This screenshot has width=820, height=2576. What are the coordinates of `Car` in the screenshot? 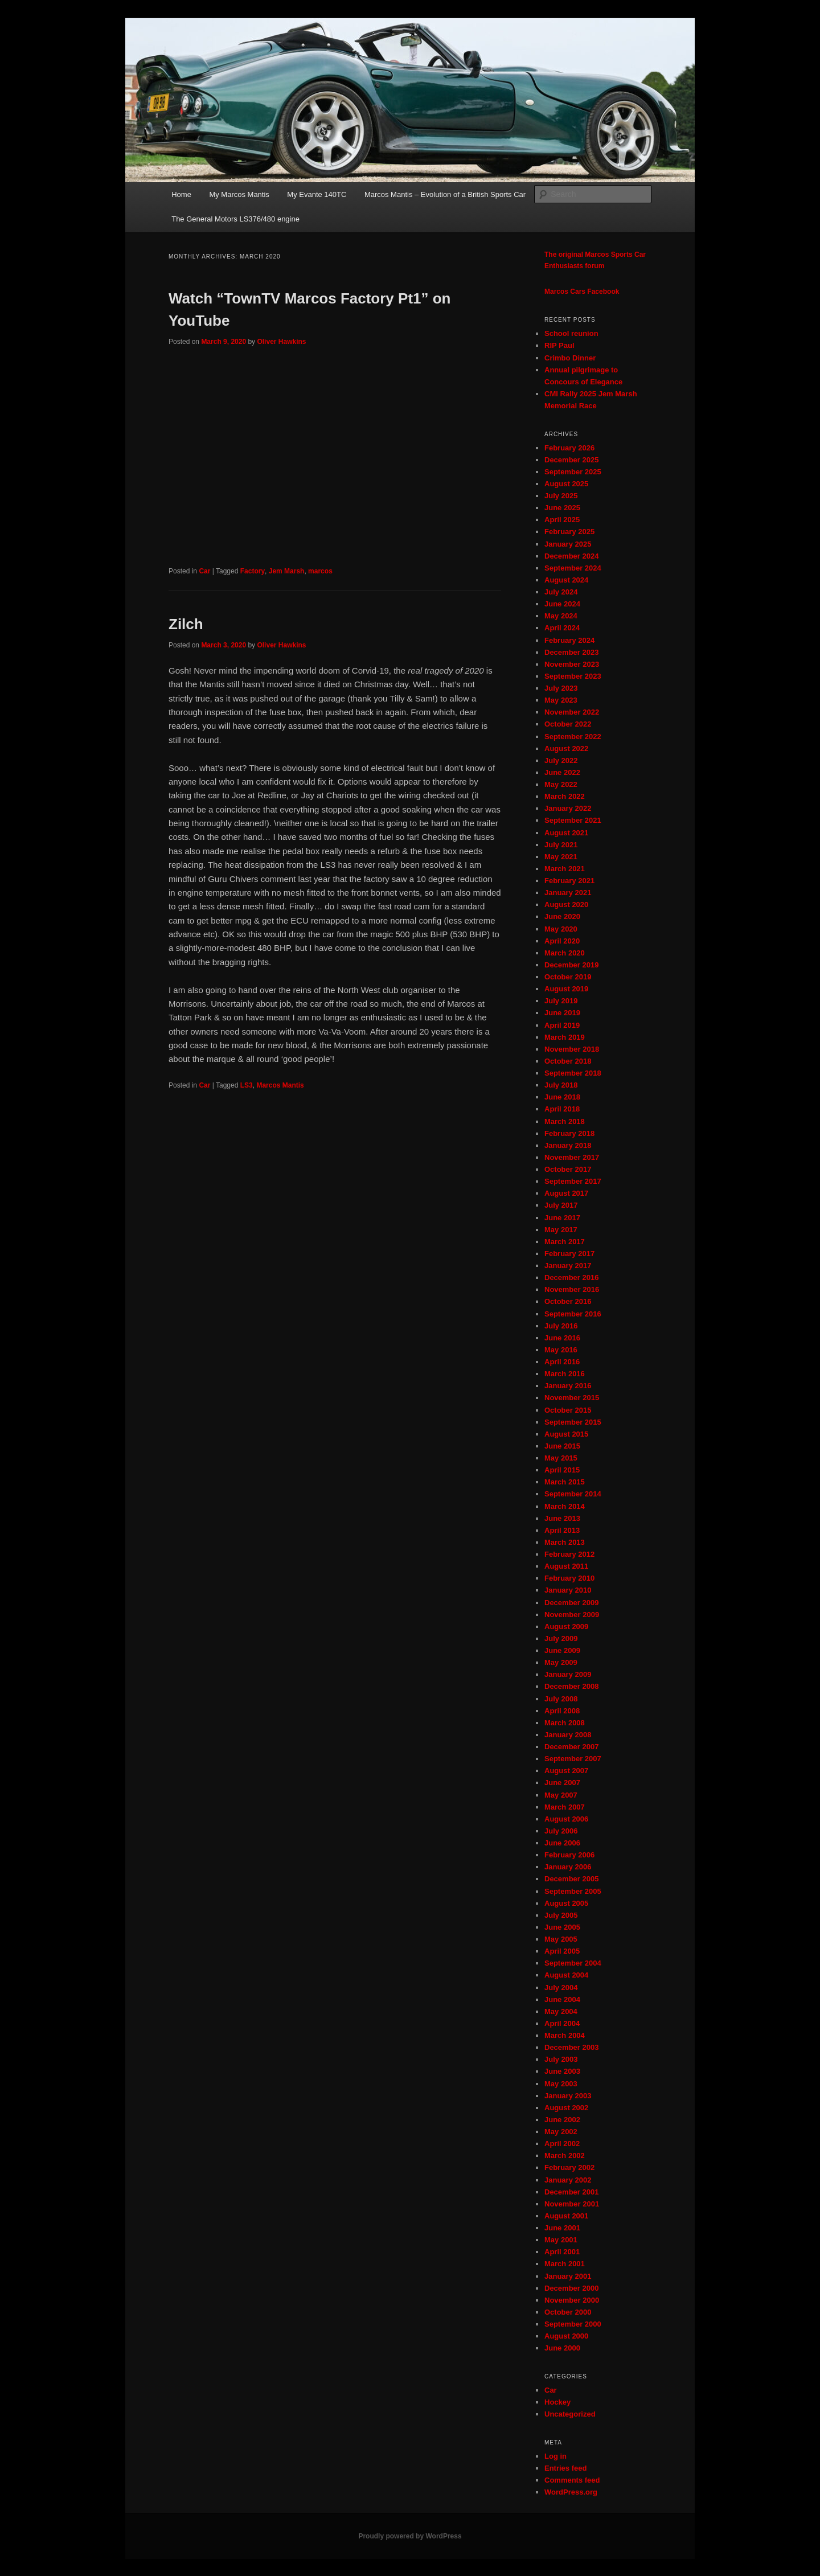 It's located at (204, 571).